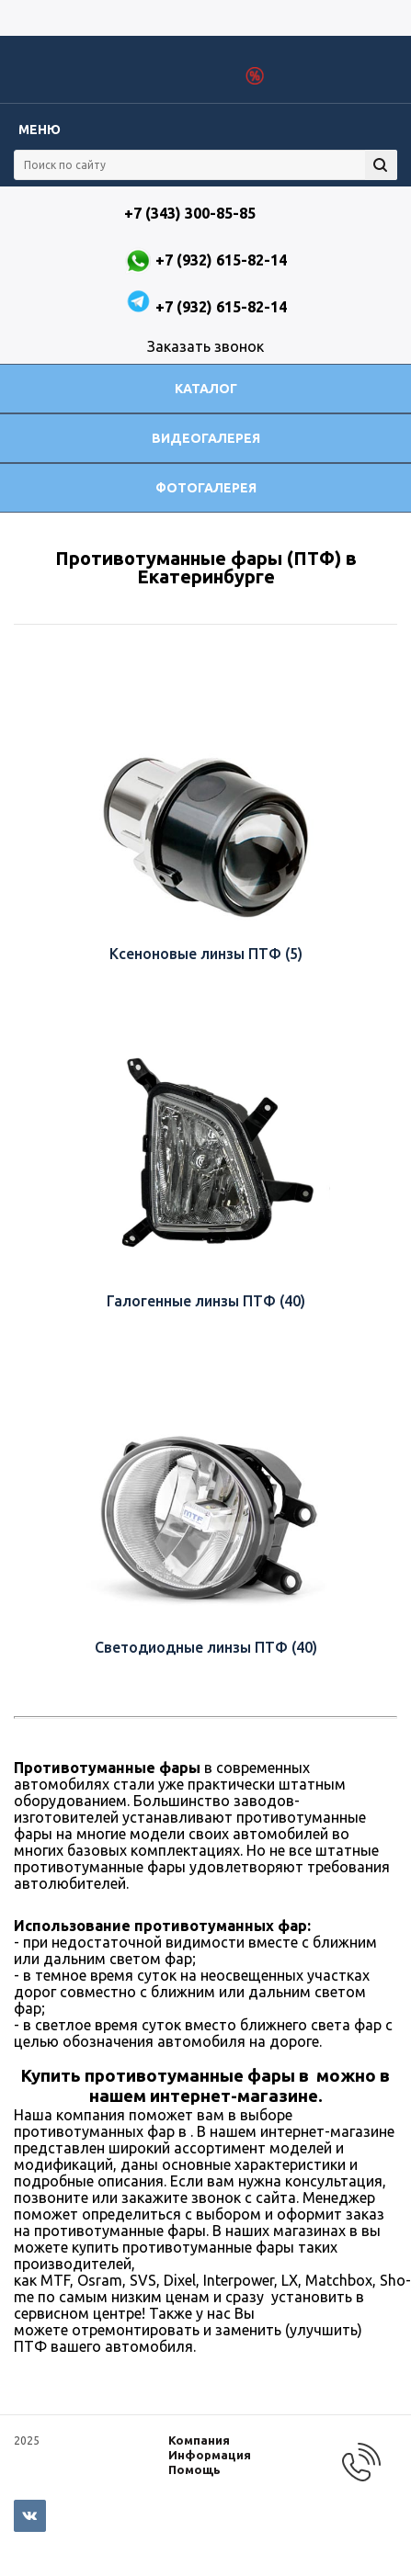  What do you see at coordinates (39, 129) in the screenshot?
I see `Меню` at bounding box center [39, 129].